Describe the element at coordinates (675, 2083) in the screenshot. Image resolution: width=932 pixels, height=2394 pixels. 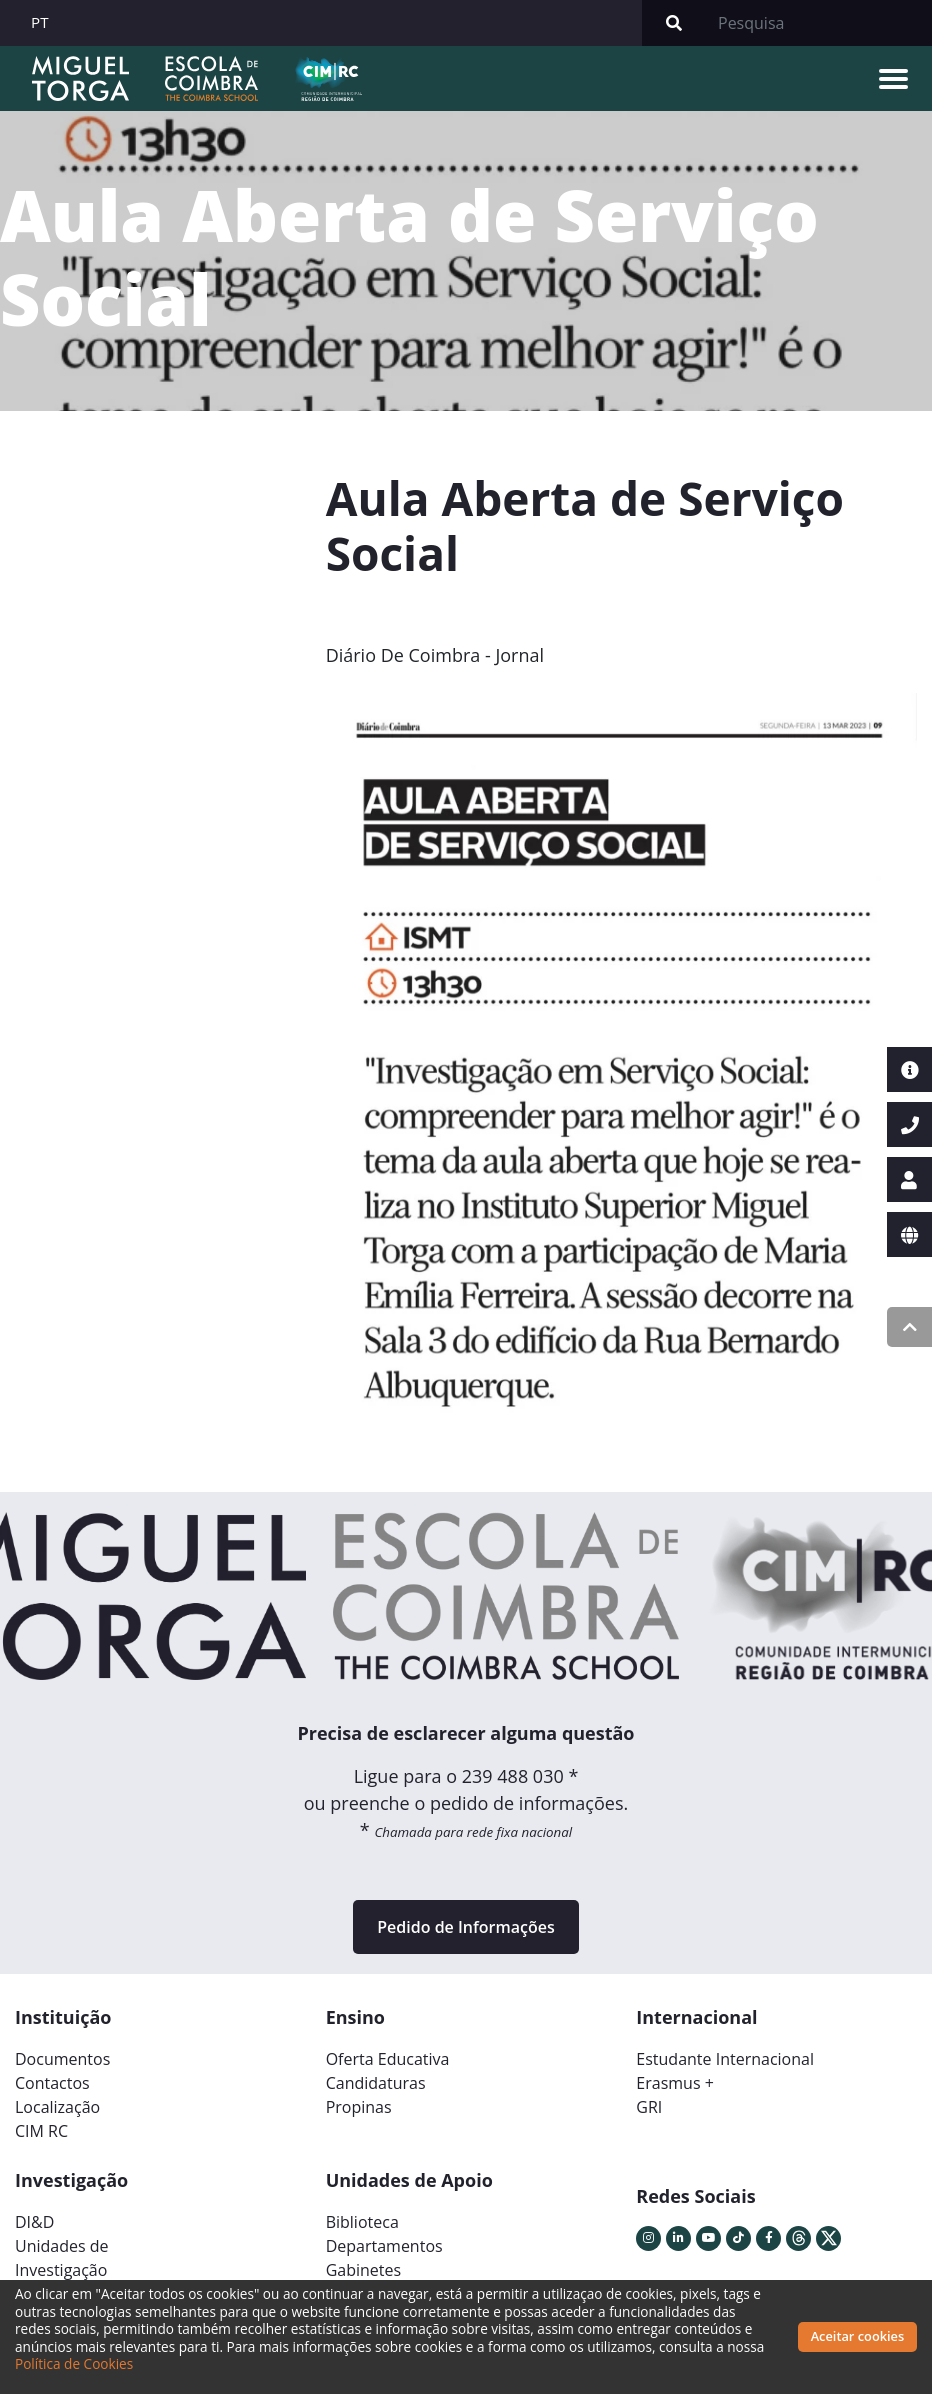
I see `Erasmus +` at that location.